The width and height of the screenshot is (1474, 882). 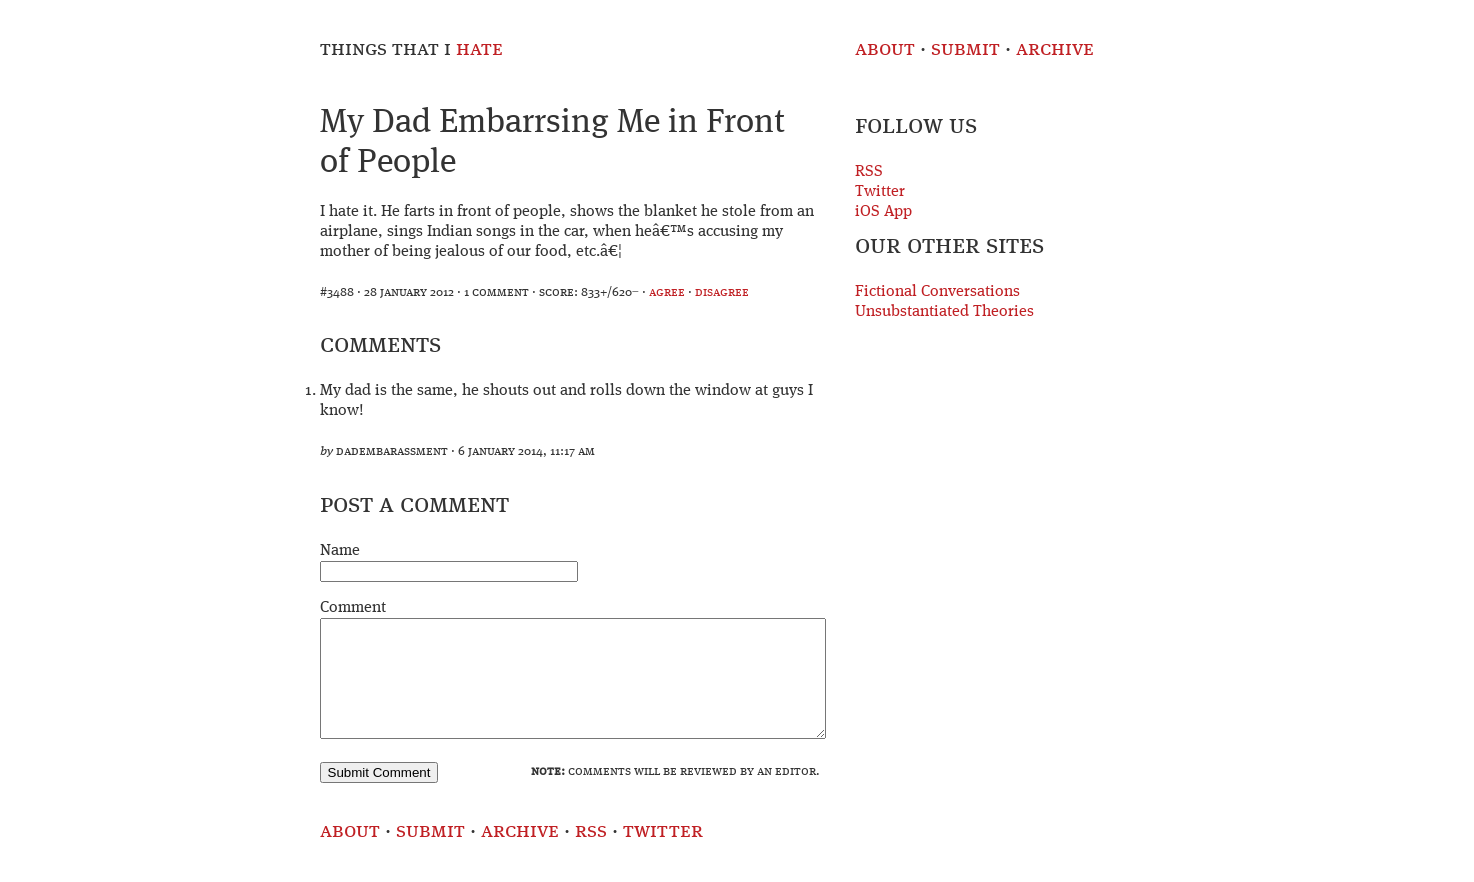 I want to click on Archive, so click(x=1055, y=49).